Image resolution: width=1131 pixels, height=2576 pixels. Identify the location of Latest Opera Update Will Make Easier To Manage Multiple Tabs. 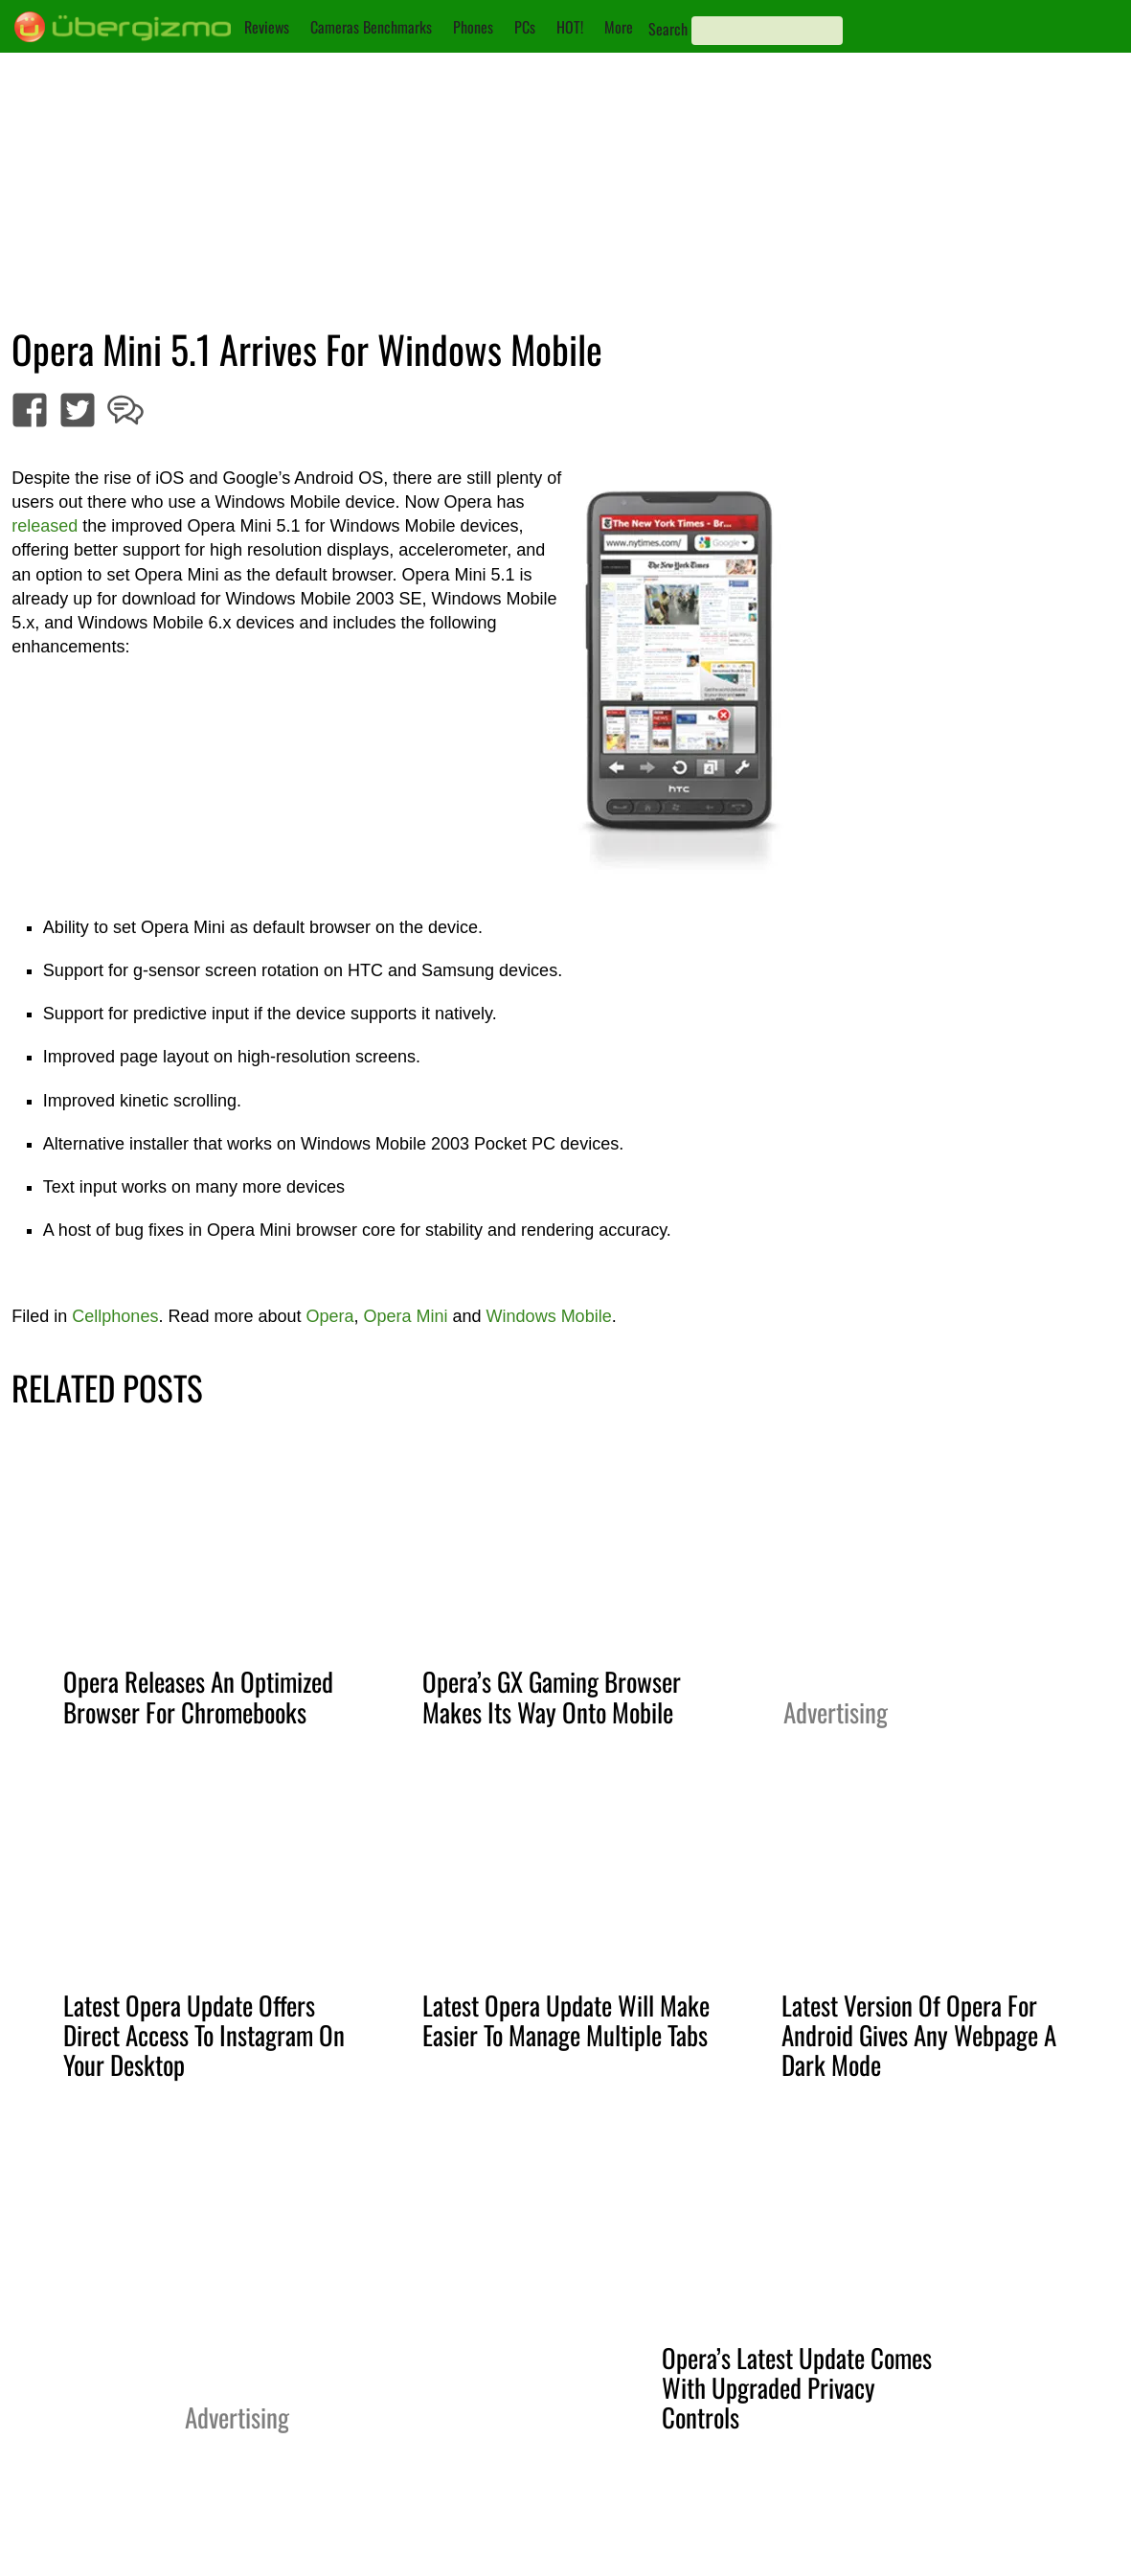
(566, 2020).